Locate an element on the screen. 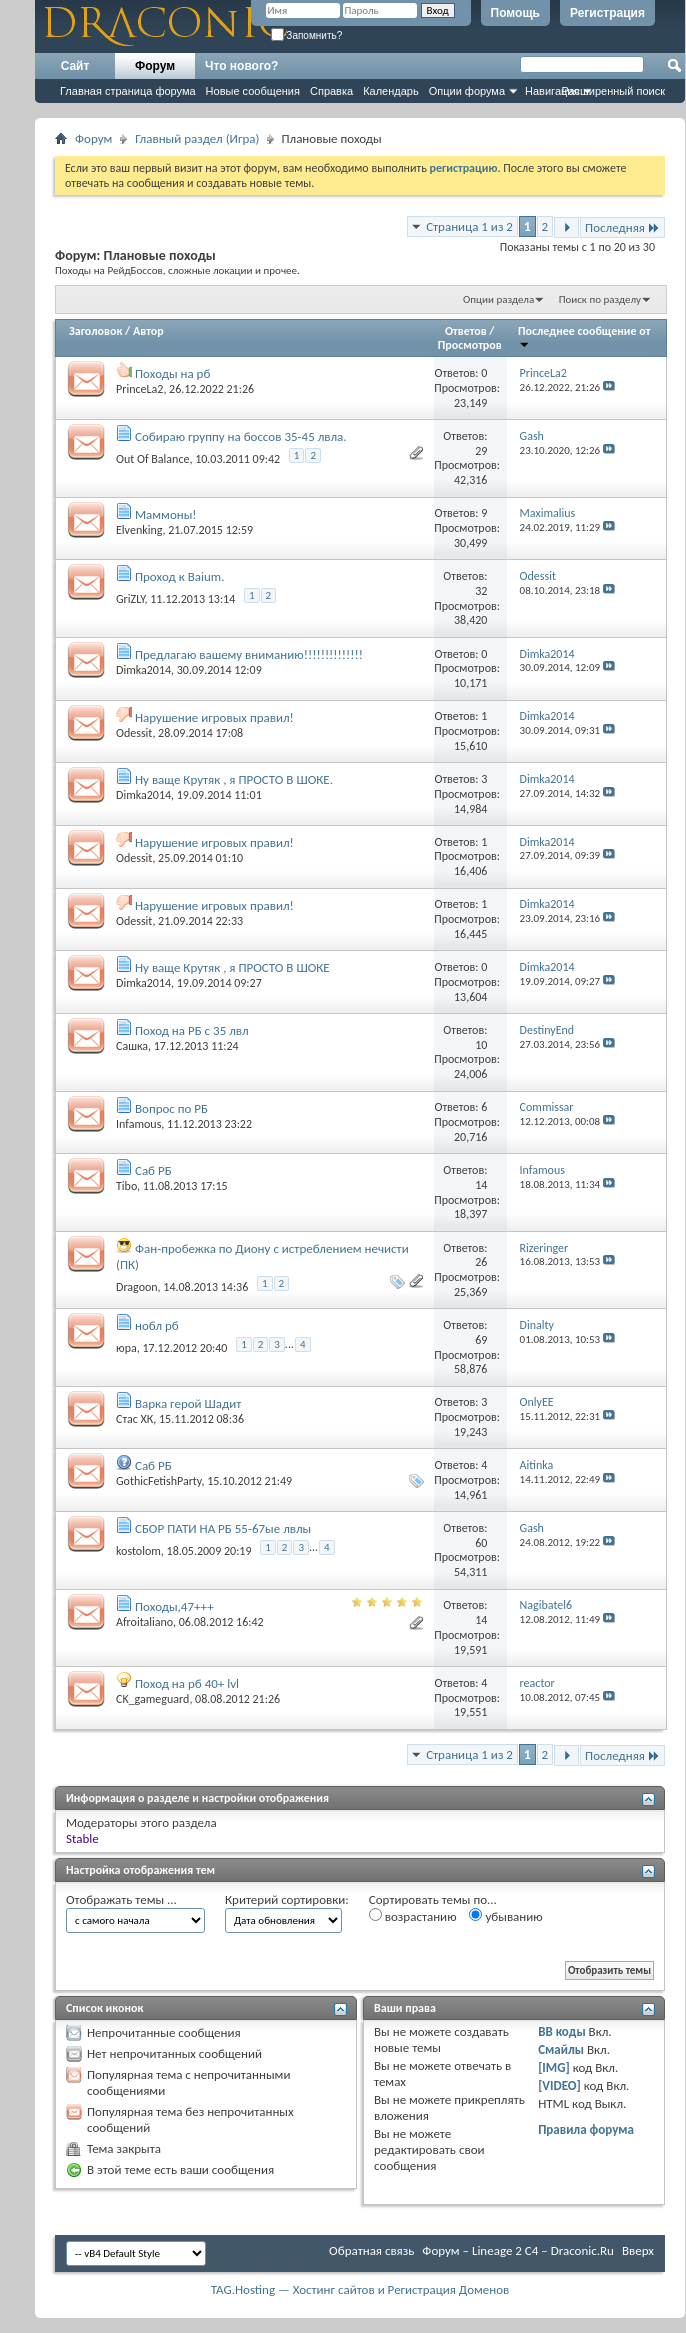 The height and width of the screenshot is (2333, 686). Последняя is located at coordinates (622, 227).